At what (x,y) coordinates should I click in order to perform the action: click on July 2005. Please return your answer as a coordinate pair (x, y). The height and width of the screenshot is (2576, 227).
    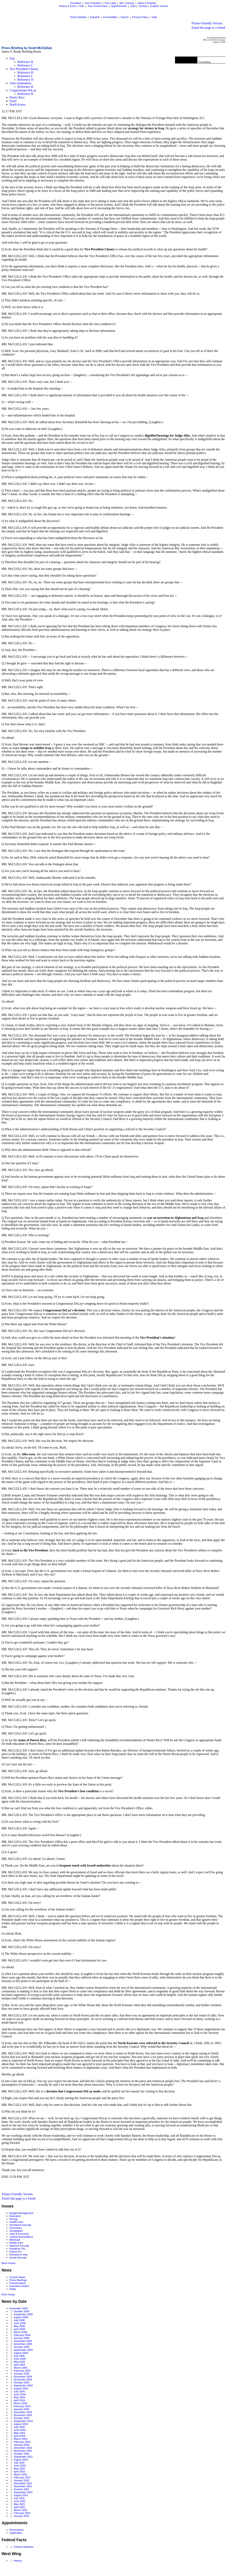
    Looking at the image, I should click on (19, 2355).